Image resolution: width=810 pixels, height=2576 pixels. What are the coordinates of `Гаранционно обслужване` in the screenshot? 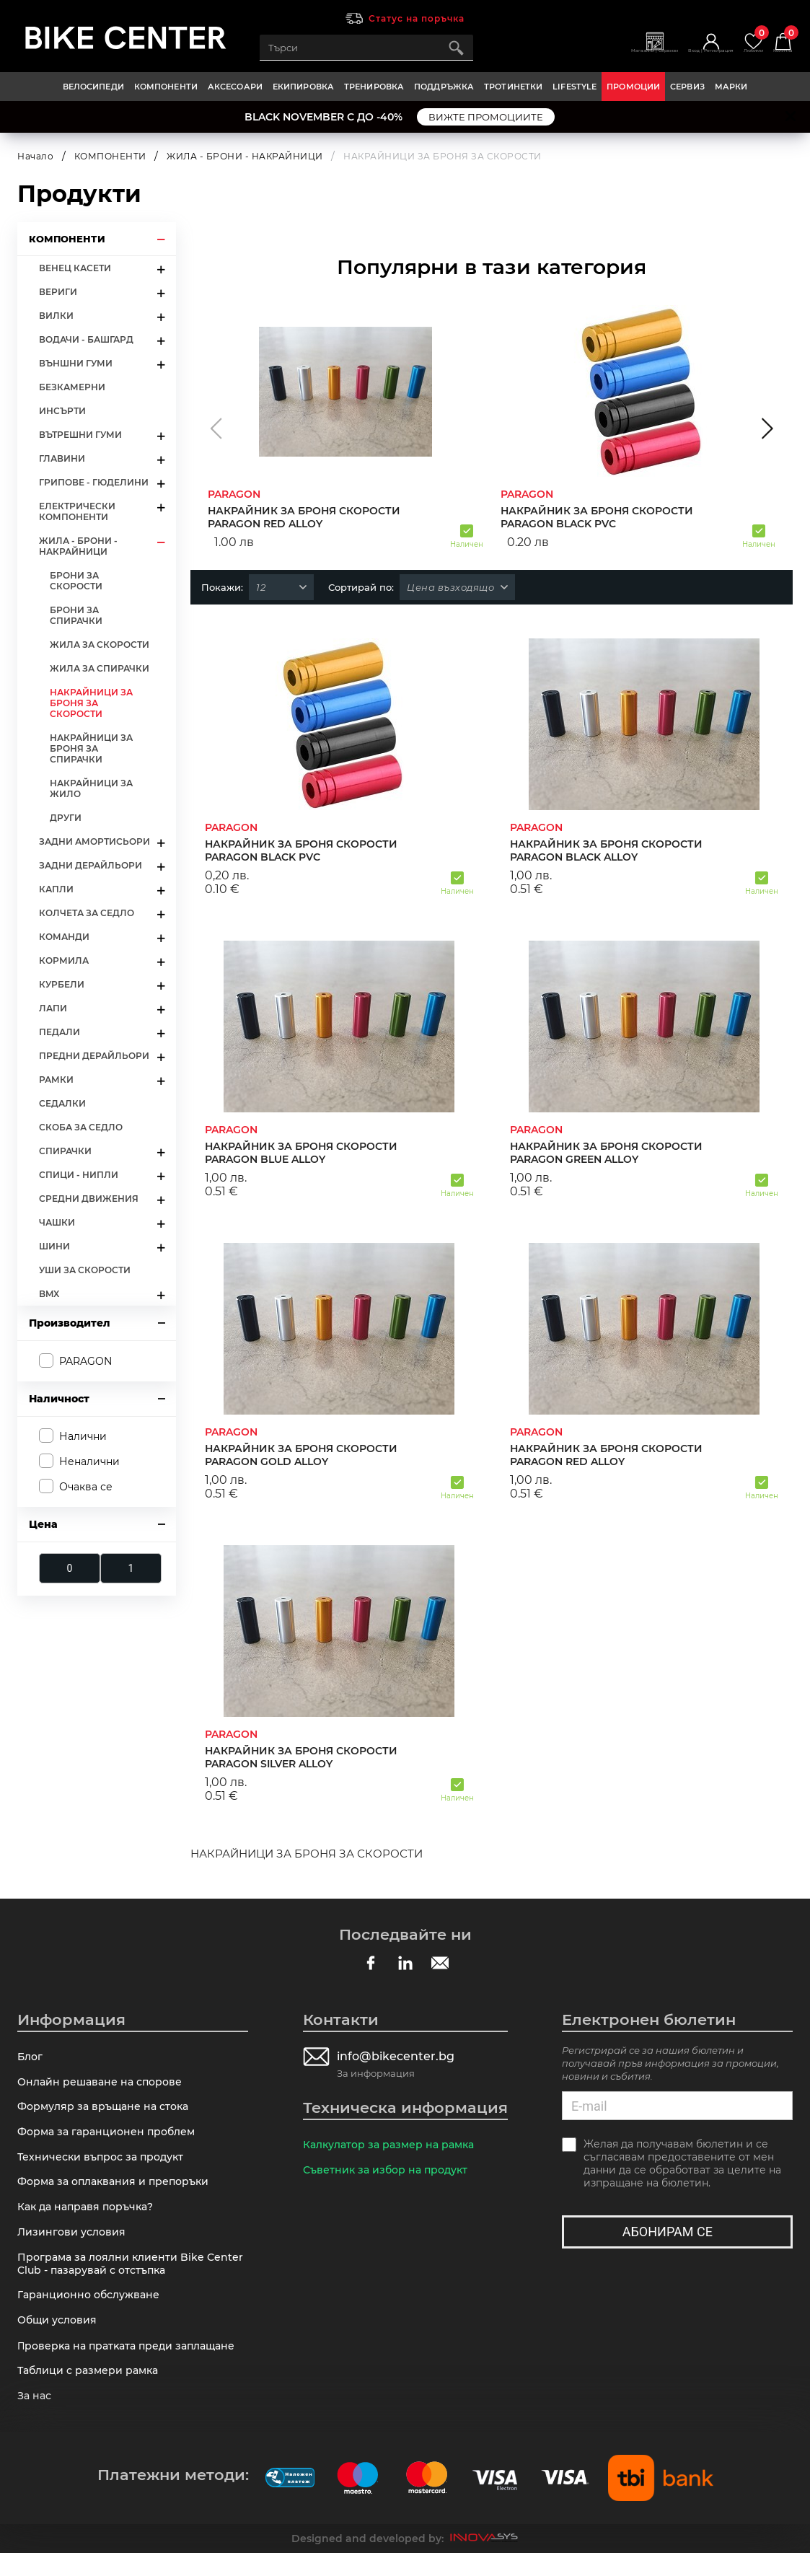 It's located at (92, 2311).